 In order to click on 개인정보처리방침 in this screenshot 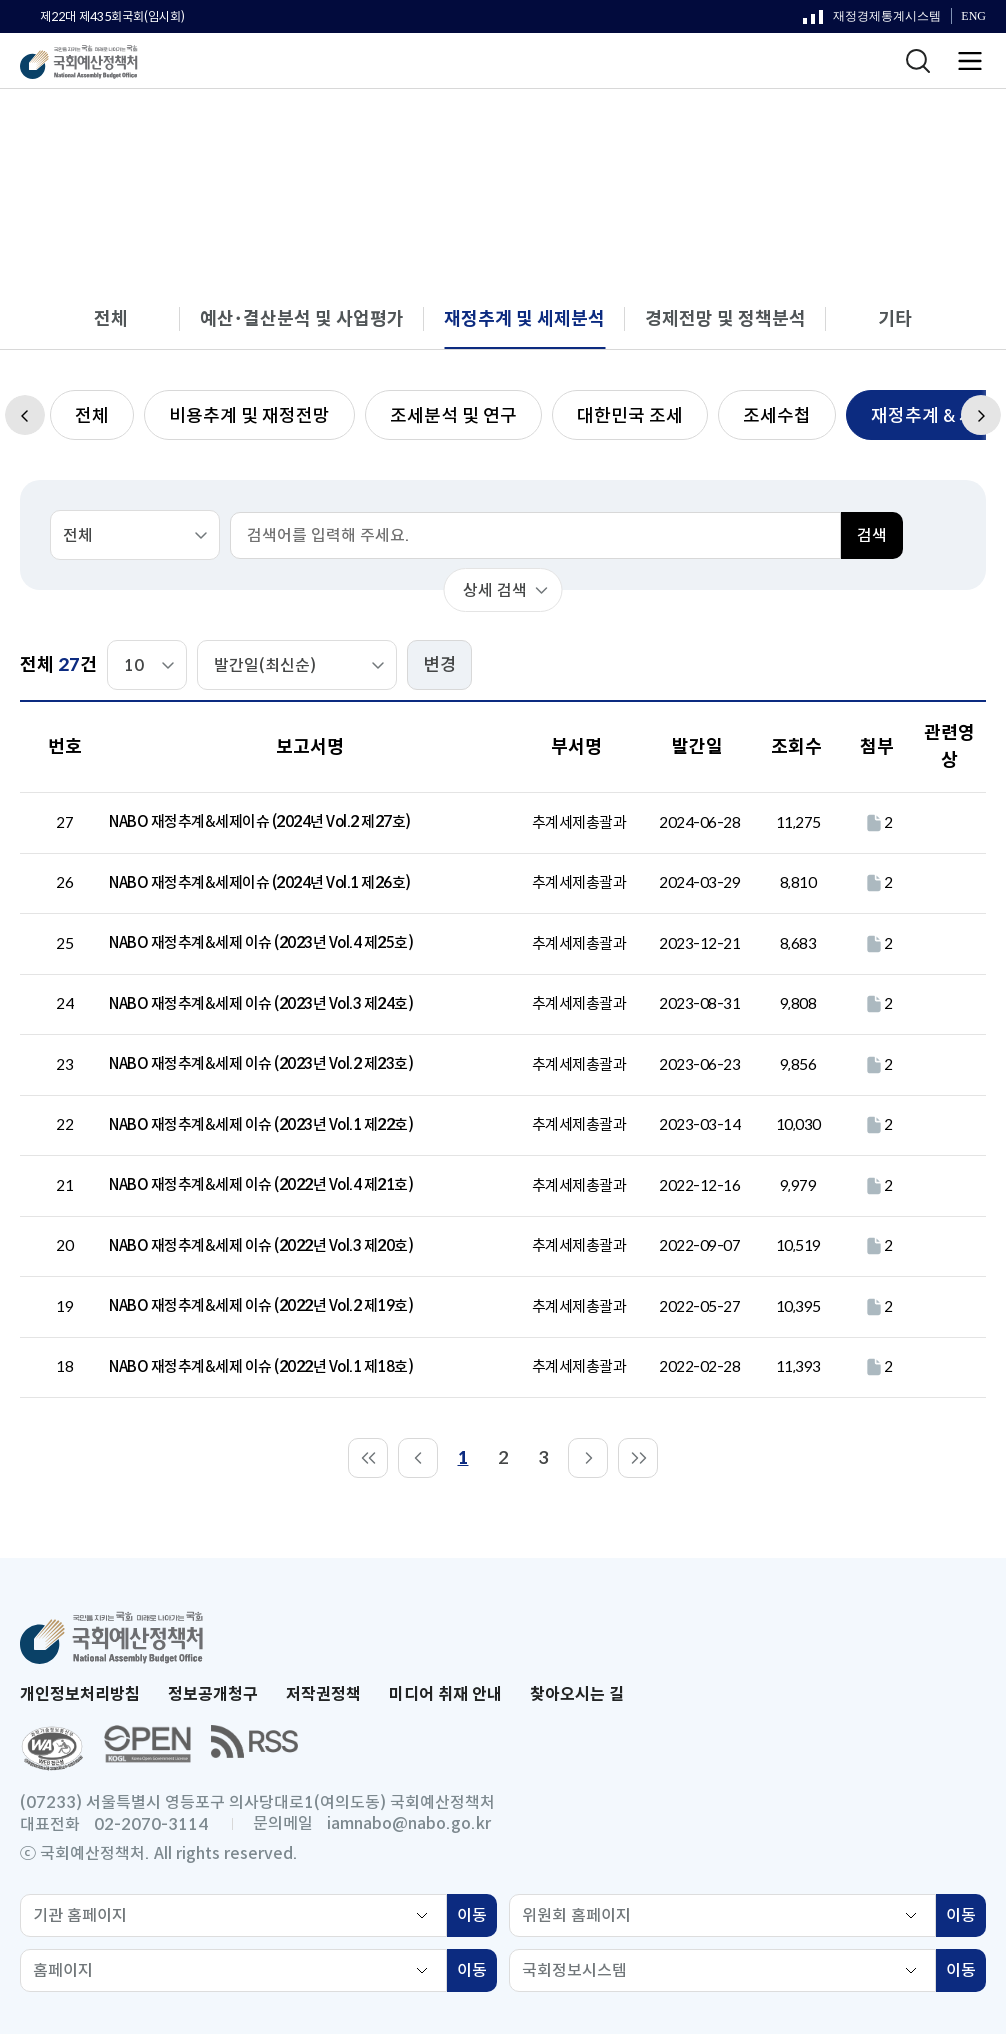, I will do `click(80, 1694)`.